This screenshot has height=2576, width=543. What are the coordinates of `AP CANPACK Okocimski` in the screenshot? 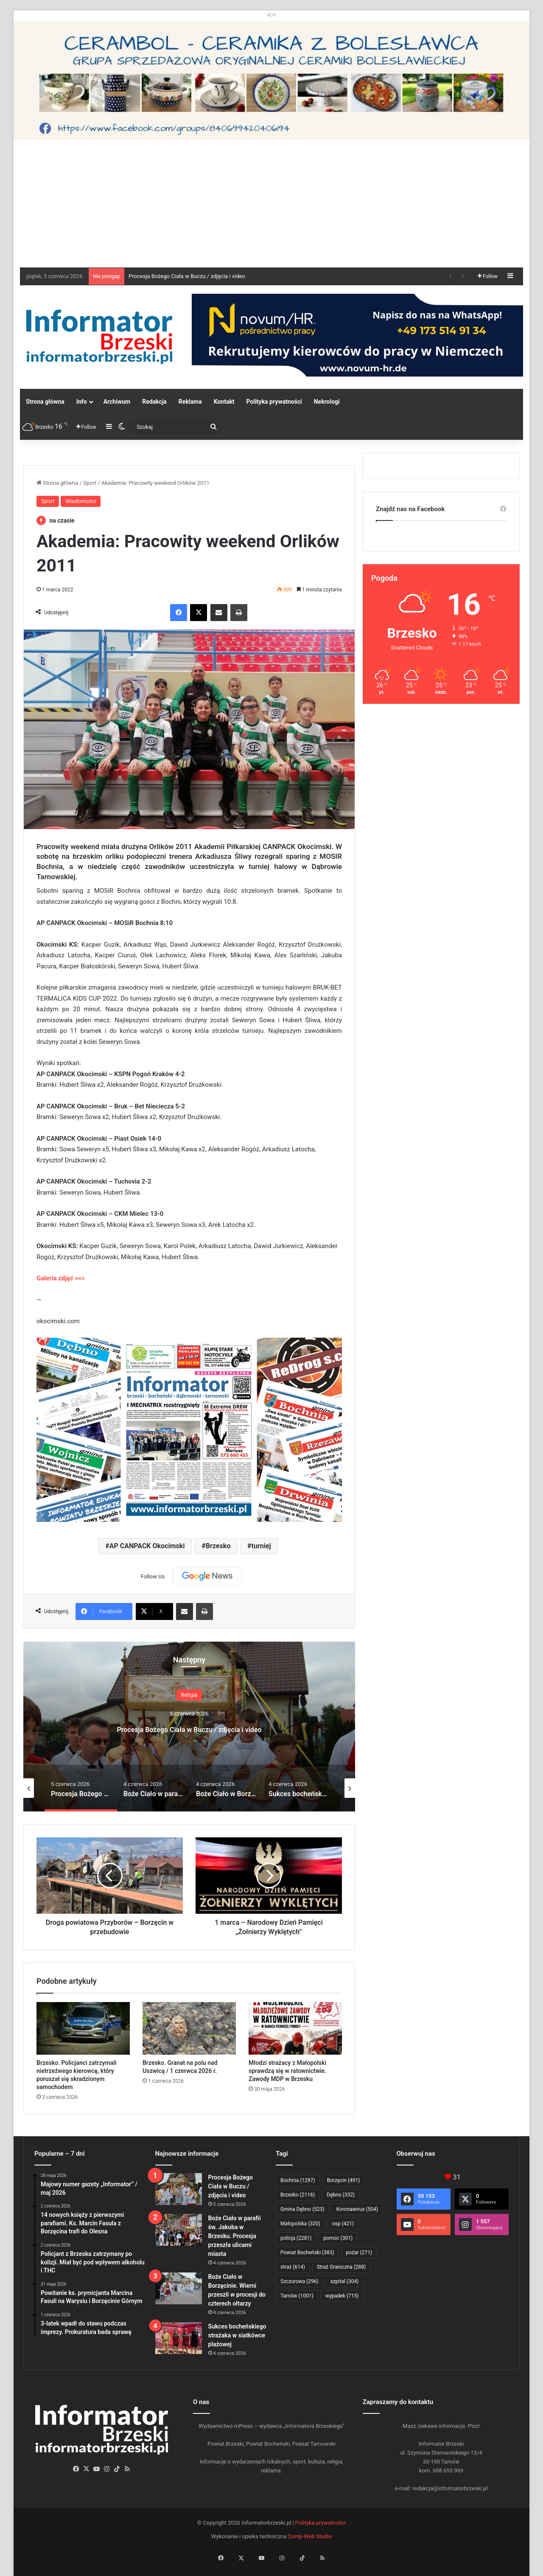 It's located at (147, 1546).